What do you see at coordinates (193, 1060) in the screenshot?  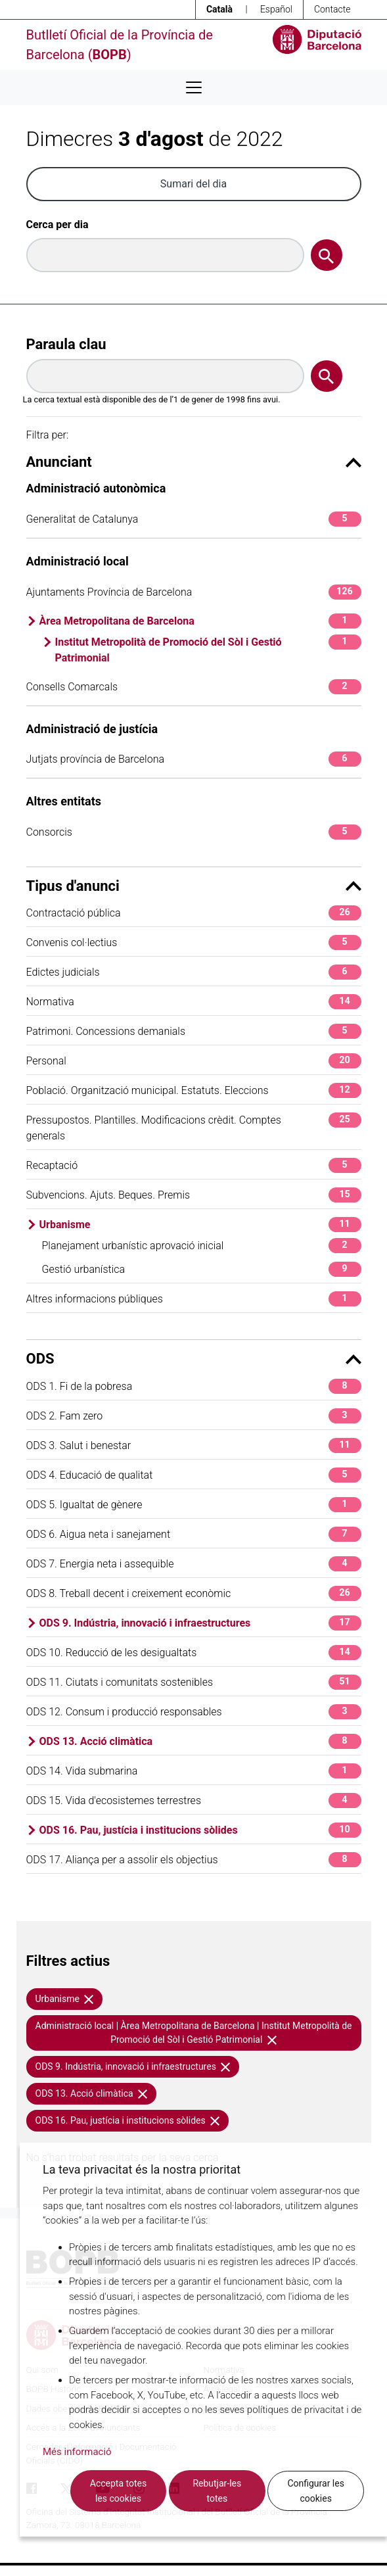 I see `Personal` at bounding box center [193, 1060].